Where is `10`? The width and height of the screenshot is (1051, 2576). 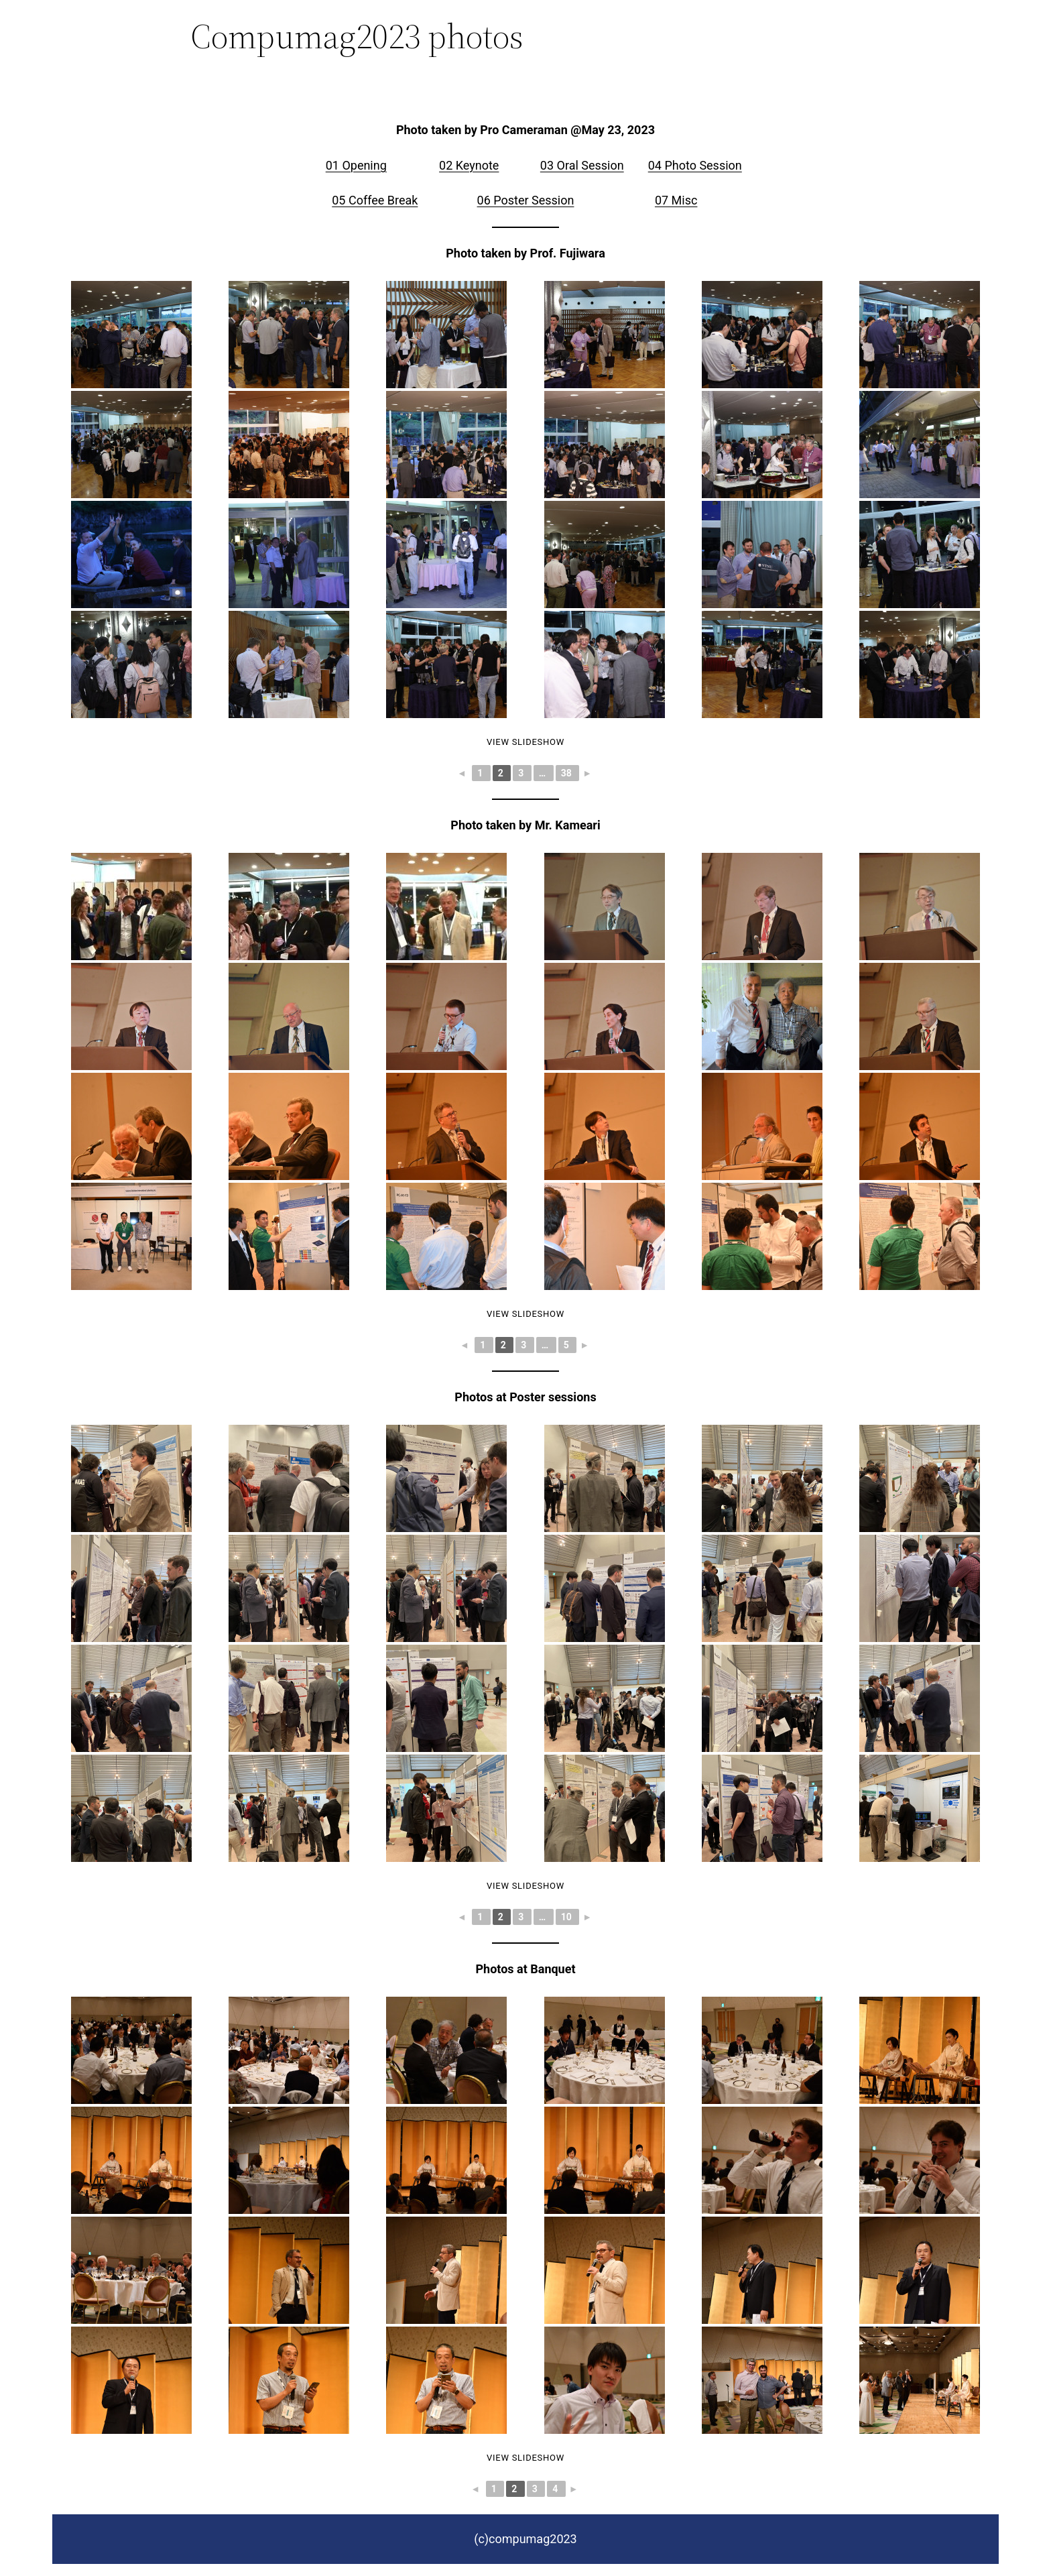 10 is located at coordinates (567, 1917).